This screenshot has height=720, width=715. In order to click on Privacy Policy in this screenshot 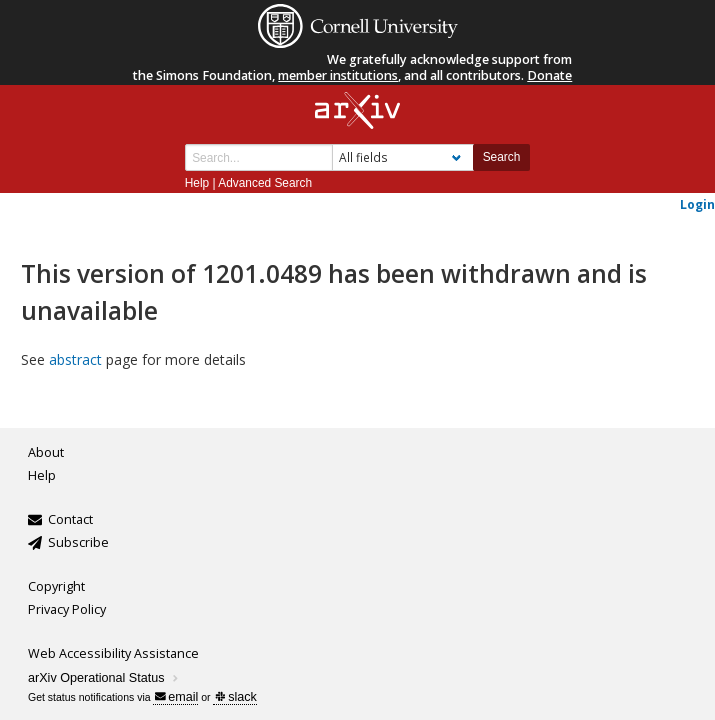, I will do `click(67, 609)`.